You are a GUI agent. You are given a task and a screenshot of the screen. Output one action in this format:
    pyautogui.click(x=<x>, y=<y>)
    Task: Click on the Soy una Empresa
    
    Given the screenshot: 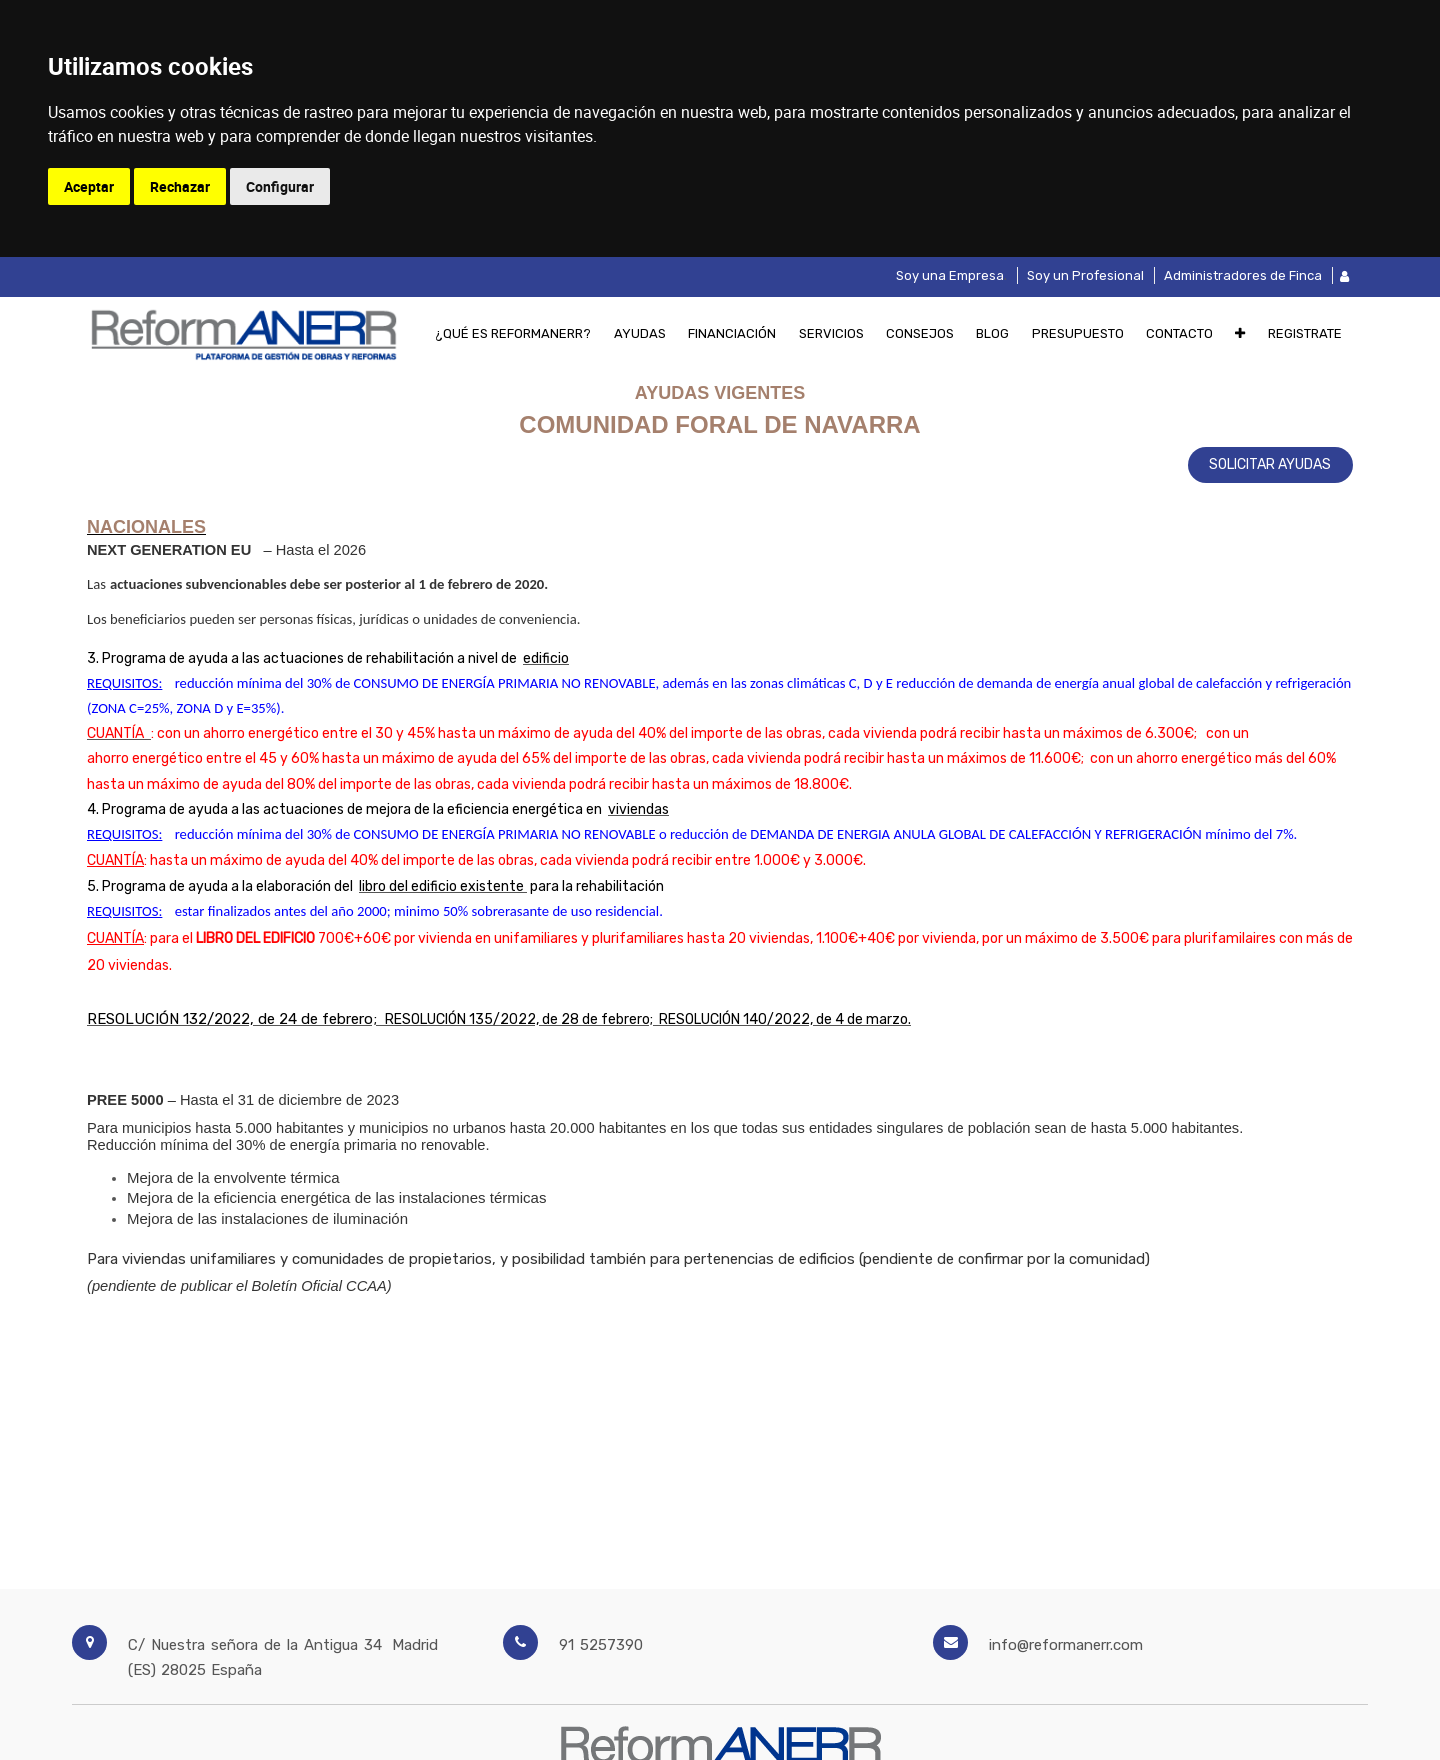 What is the action you would take?
    pyautogui.click(x=950, y=275)
    